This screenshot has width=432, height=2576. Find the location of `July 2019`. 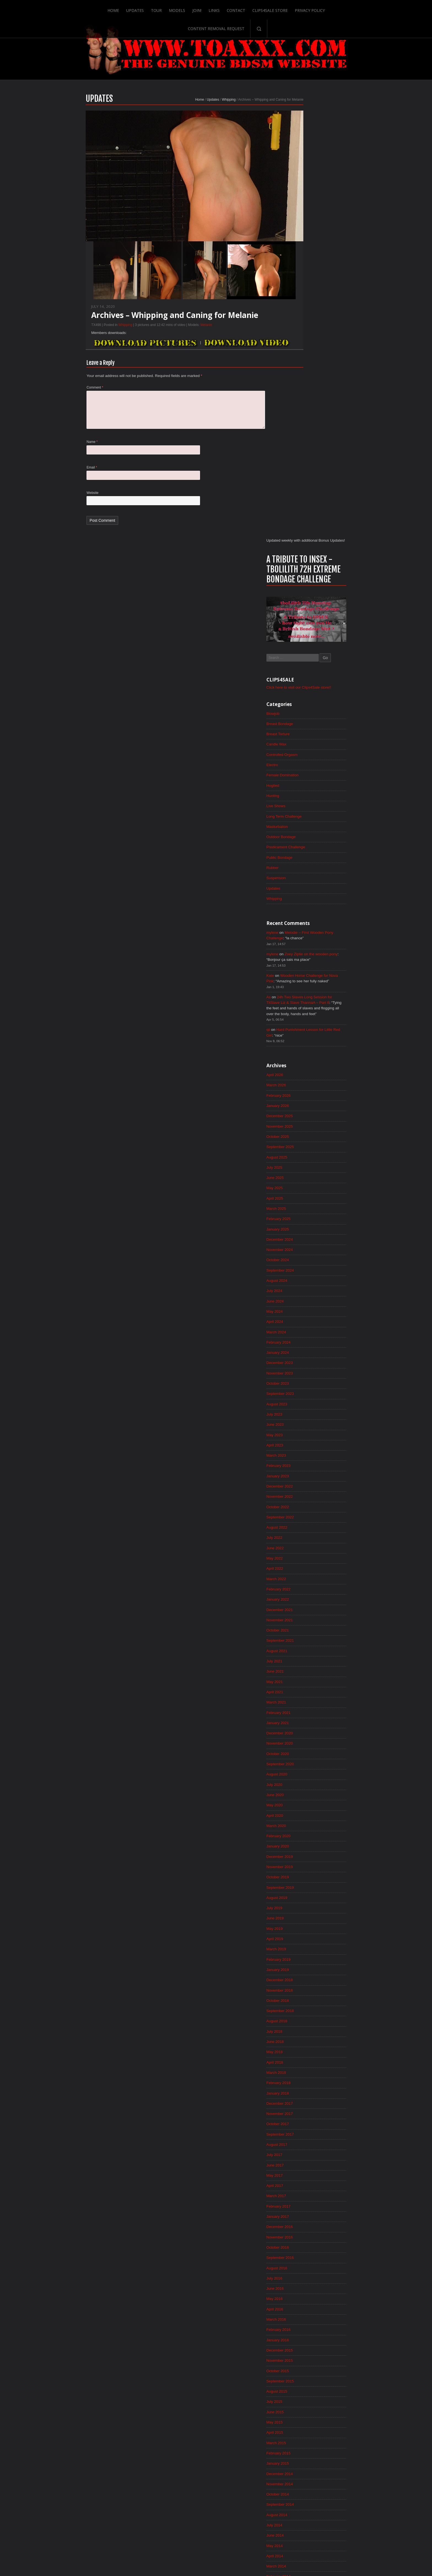

July 2019 is located at coordinates (301, 1500).